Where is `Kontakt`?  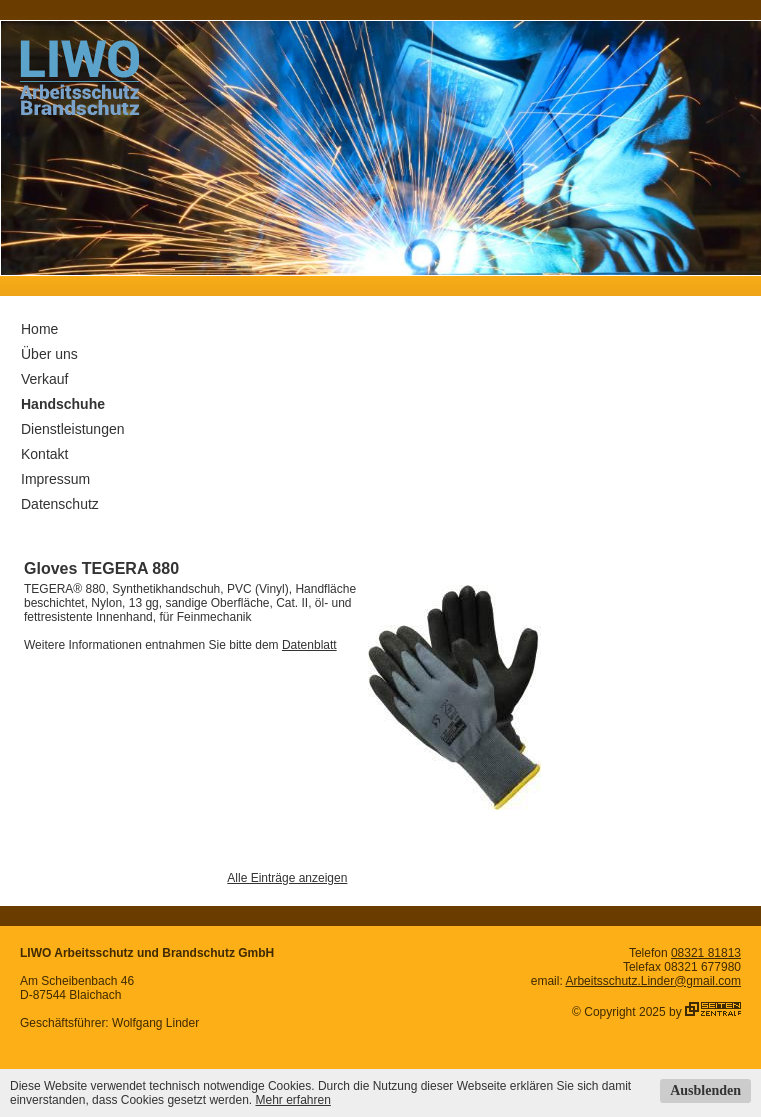 Kontakt is located at coordinates (44, 454).